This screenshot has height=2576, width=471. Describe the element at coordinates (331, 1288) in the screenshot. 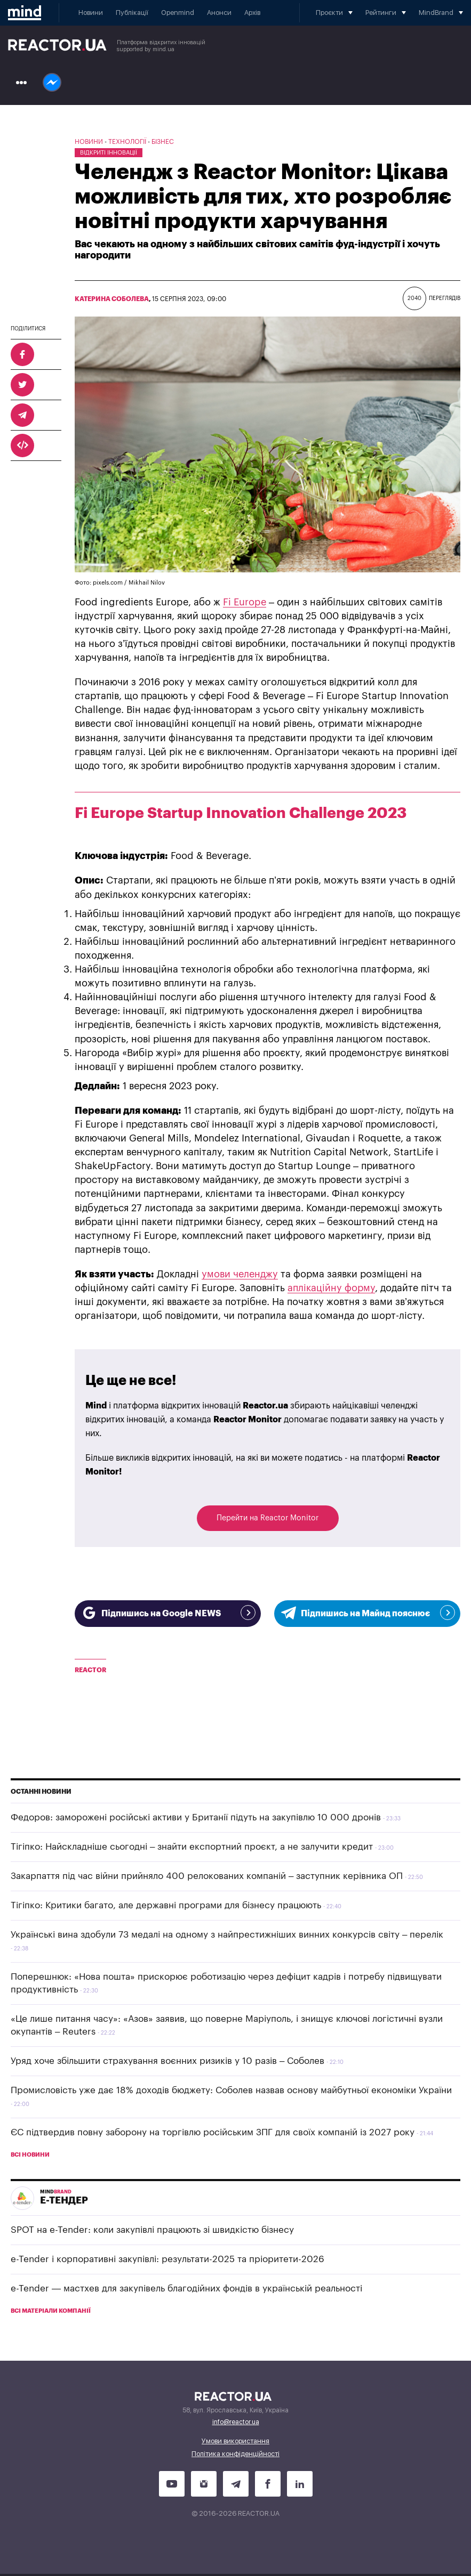

I see `аплікаційну форму` at that location.